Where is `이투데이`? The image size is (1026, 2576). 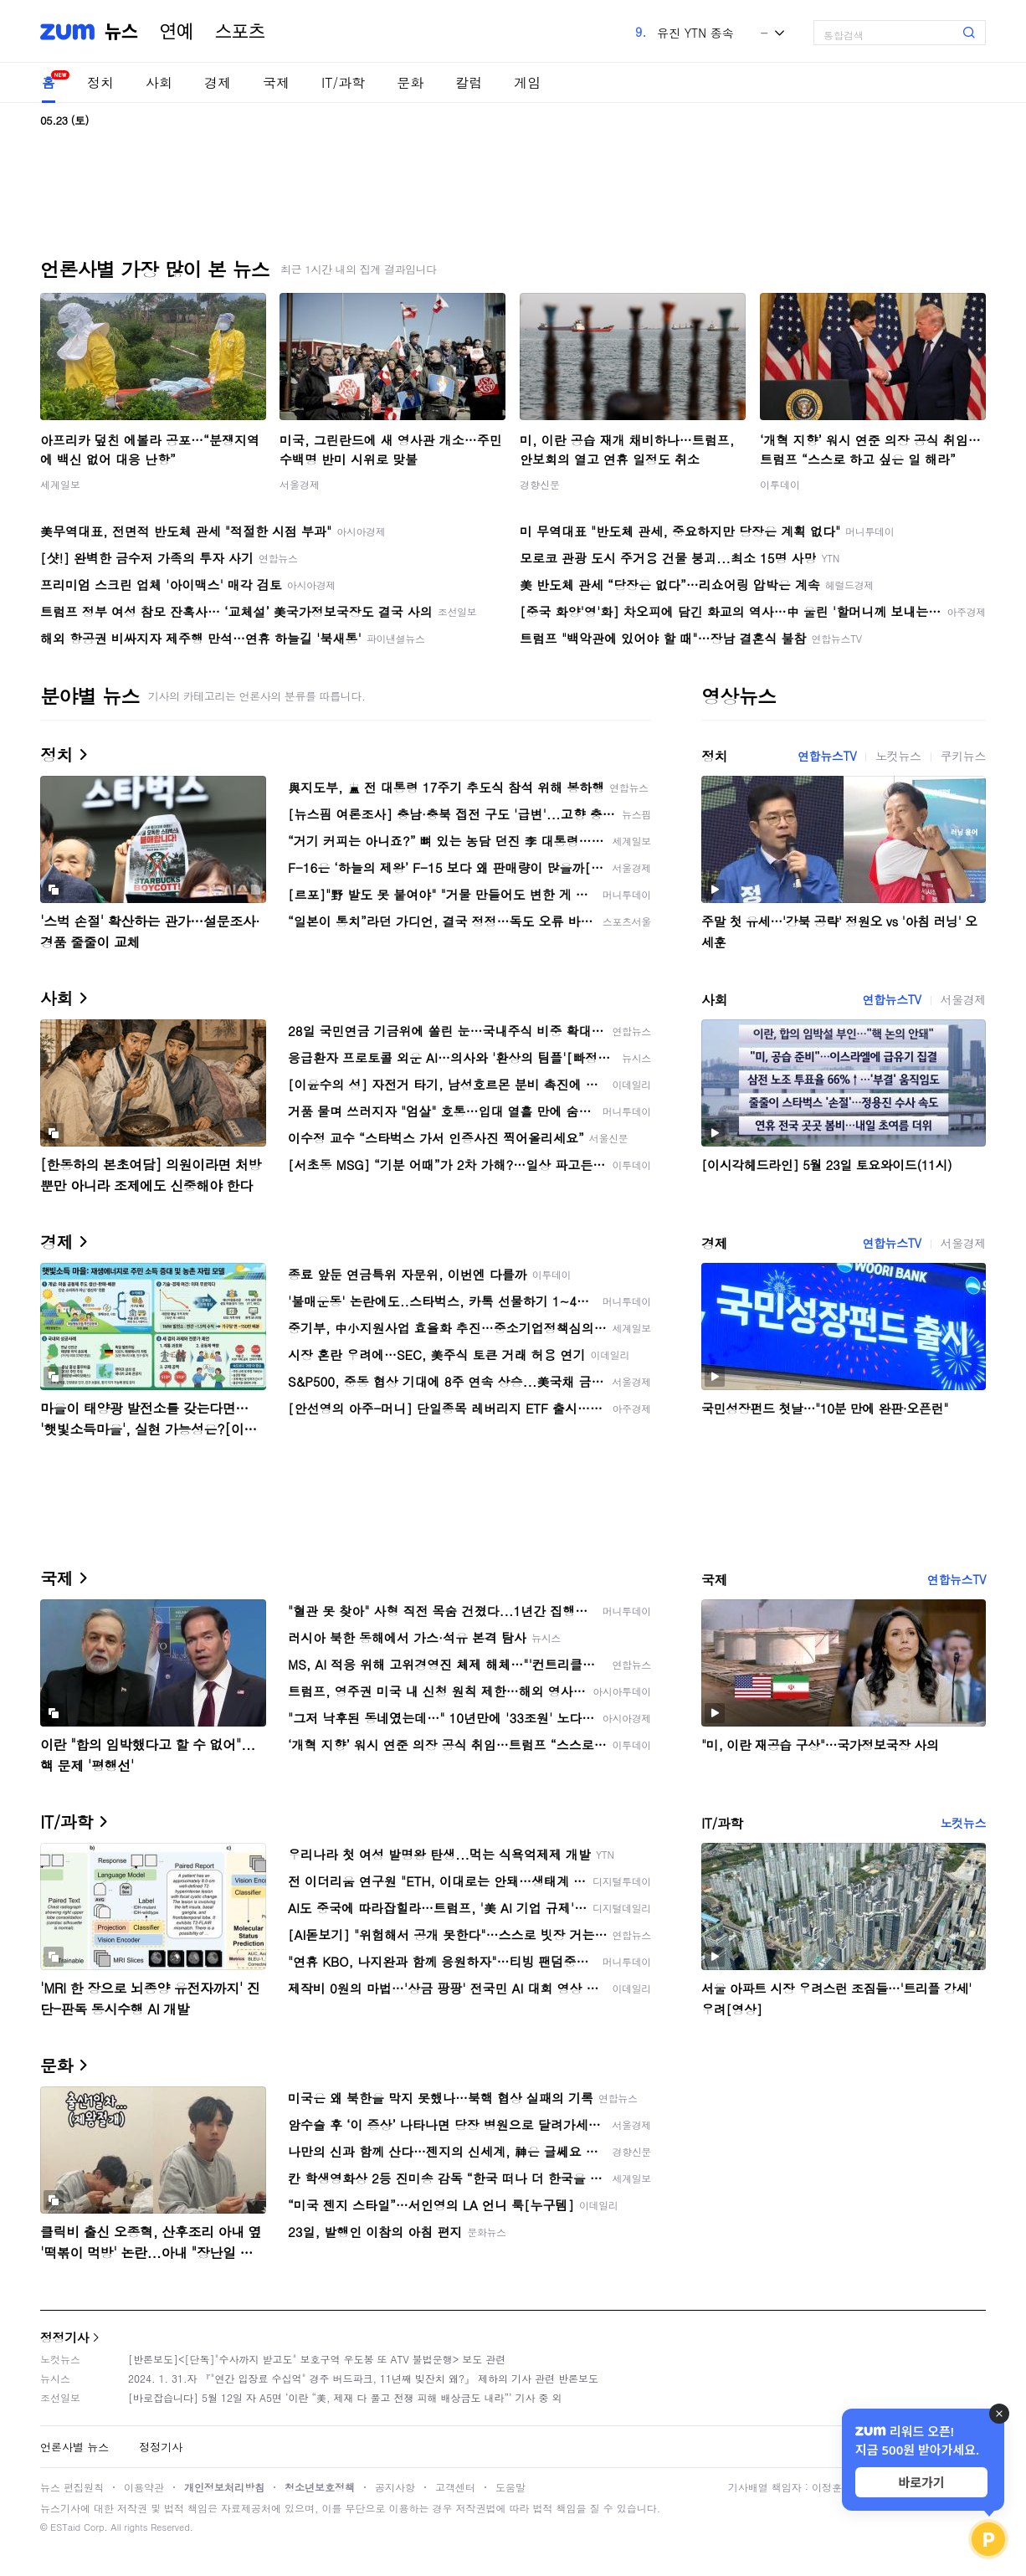
이투데이 is located at coordinates (780, 484).